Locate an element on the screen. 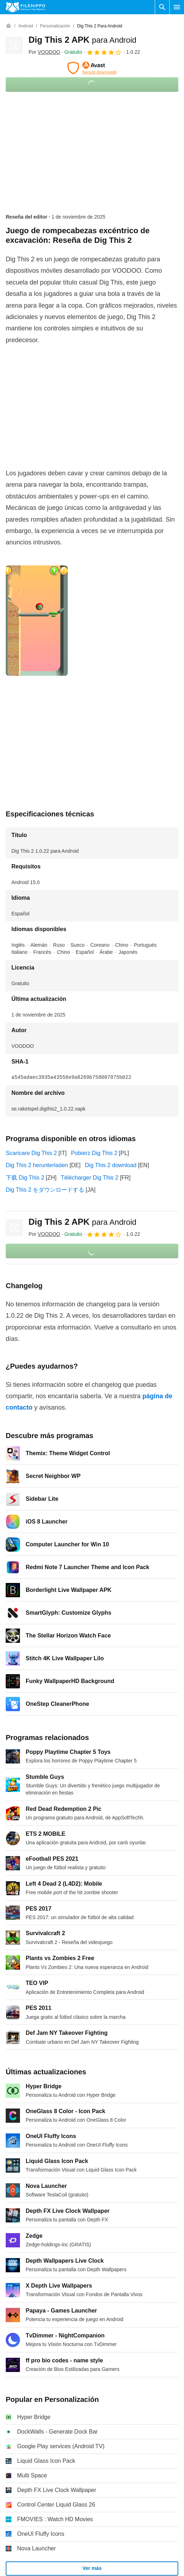 This screenshot has width=184, height=2576. Pobierz Dig This 2 is located at coordinates (94, 1153).